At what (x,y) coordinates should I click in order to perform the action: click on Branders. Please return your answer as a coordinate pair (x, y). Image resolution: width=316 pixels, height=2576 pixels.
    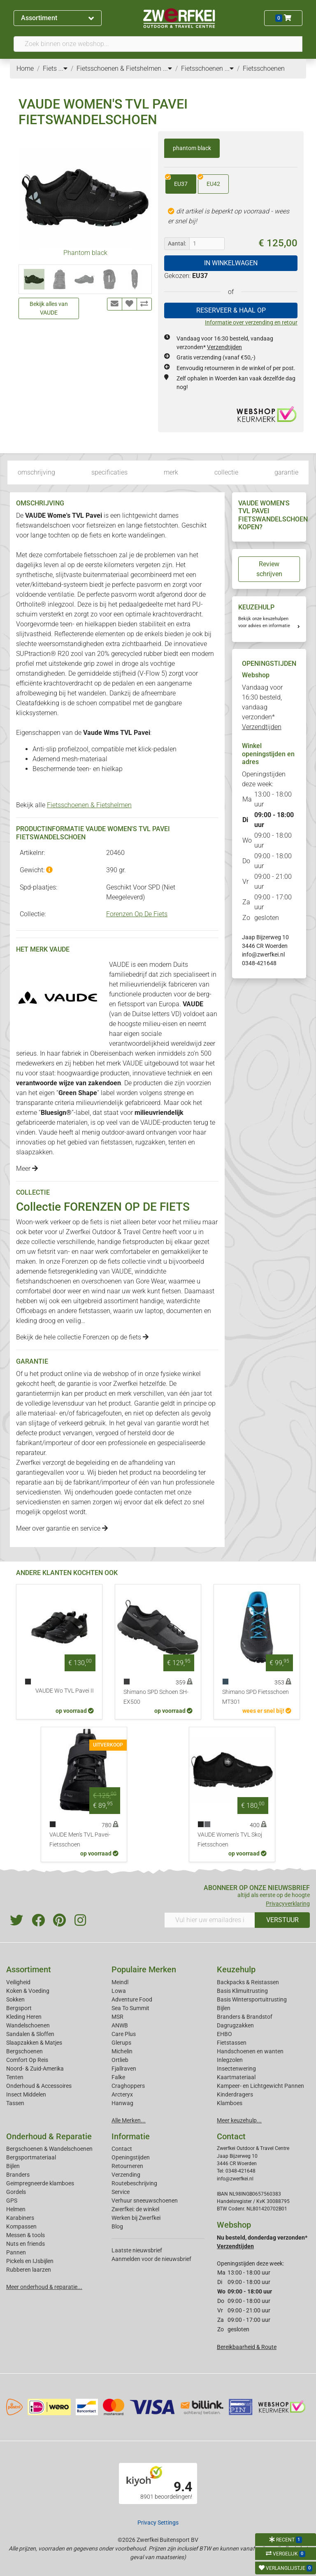
    Looking at the image, I should click on (18, 2174).